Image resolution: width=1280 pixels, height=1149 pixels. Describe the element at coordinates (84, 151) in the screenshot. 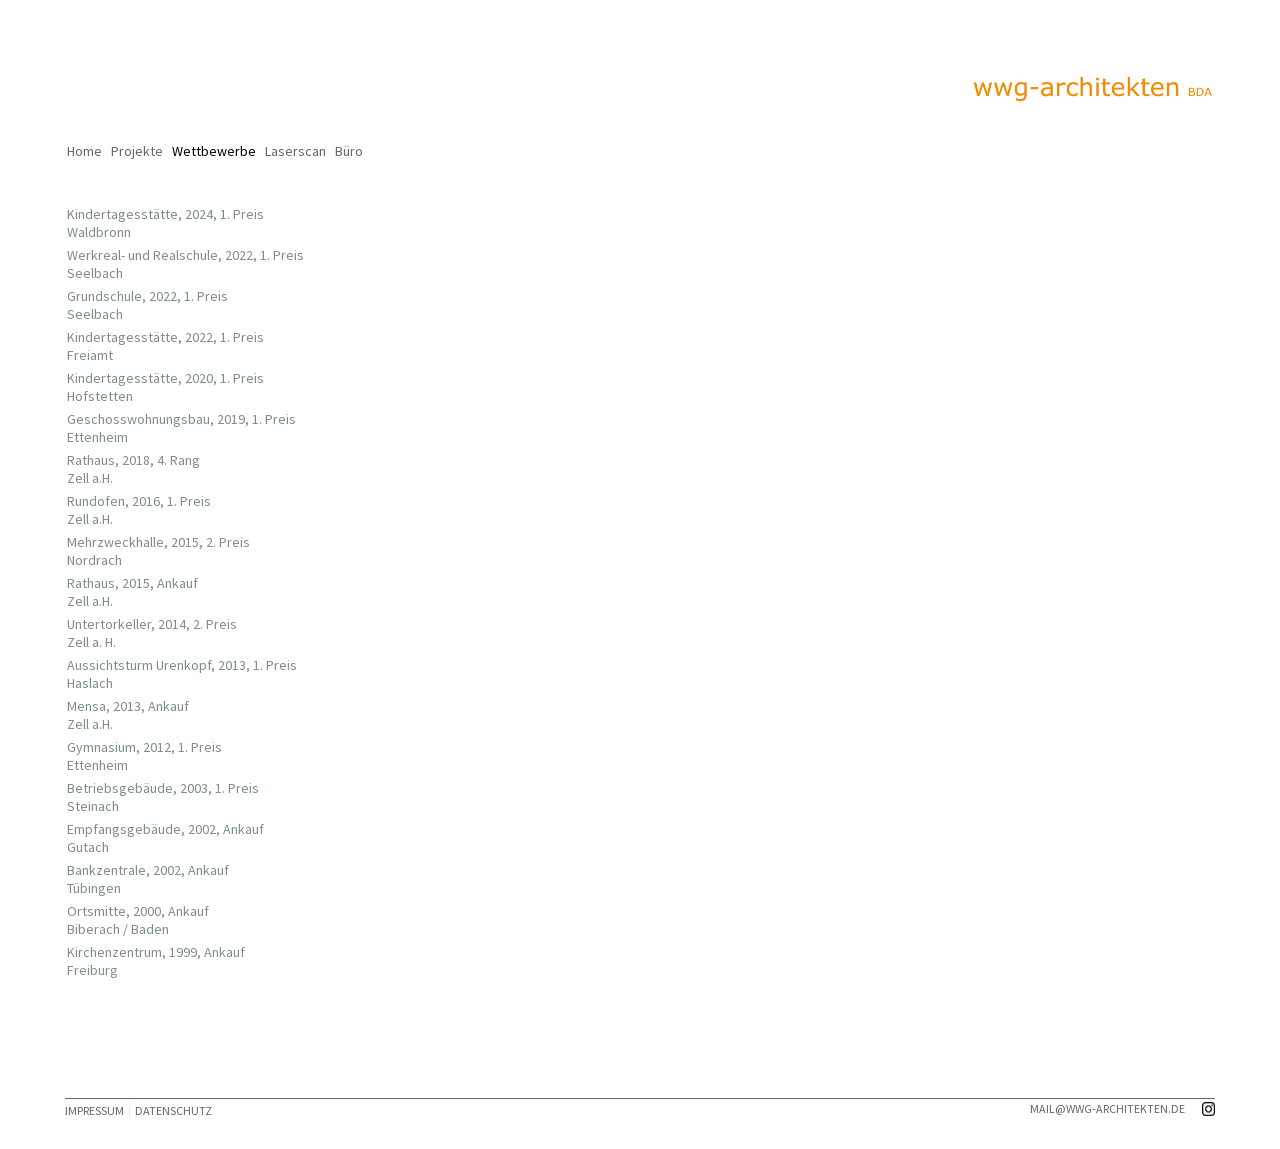

I see `Home` at that location.